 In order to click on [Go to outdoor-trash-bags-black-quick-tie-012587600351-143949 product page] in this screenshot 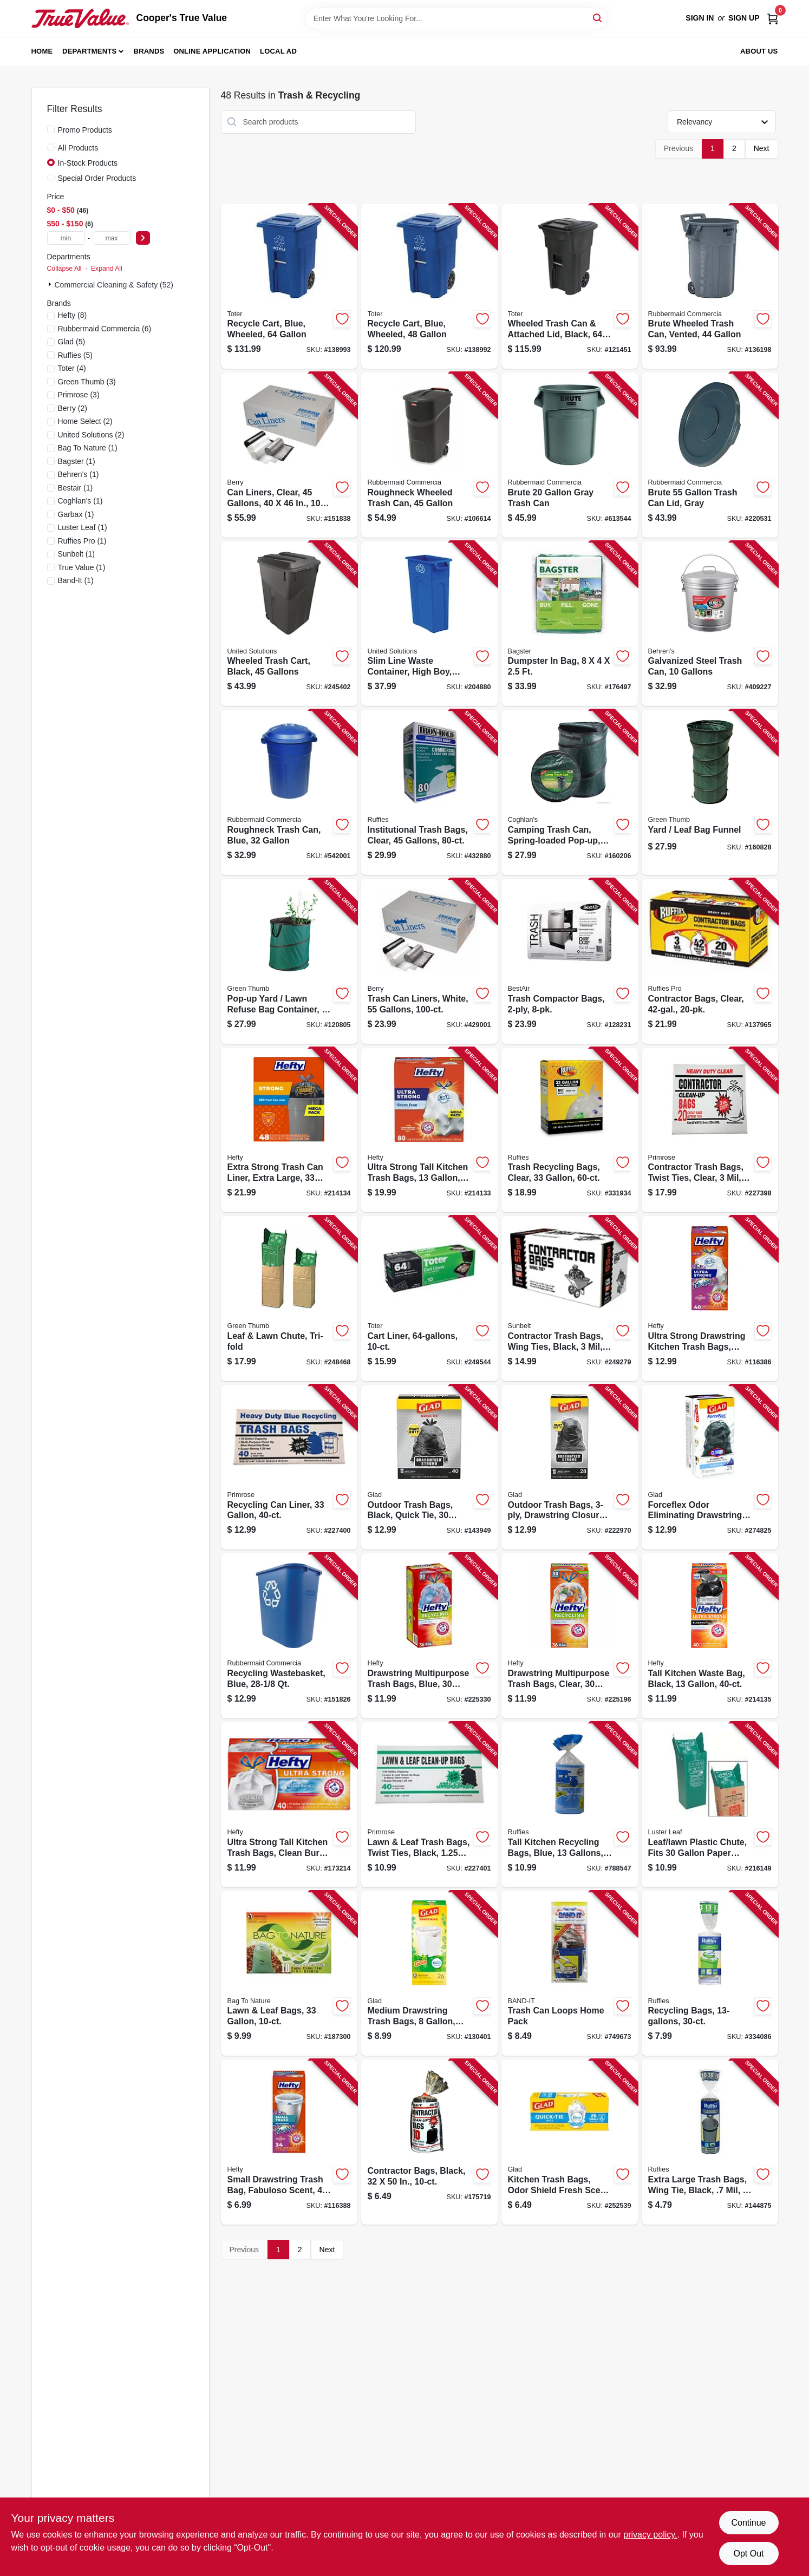, I will do `click(429, 1467)`.